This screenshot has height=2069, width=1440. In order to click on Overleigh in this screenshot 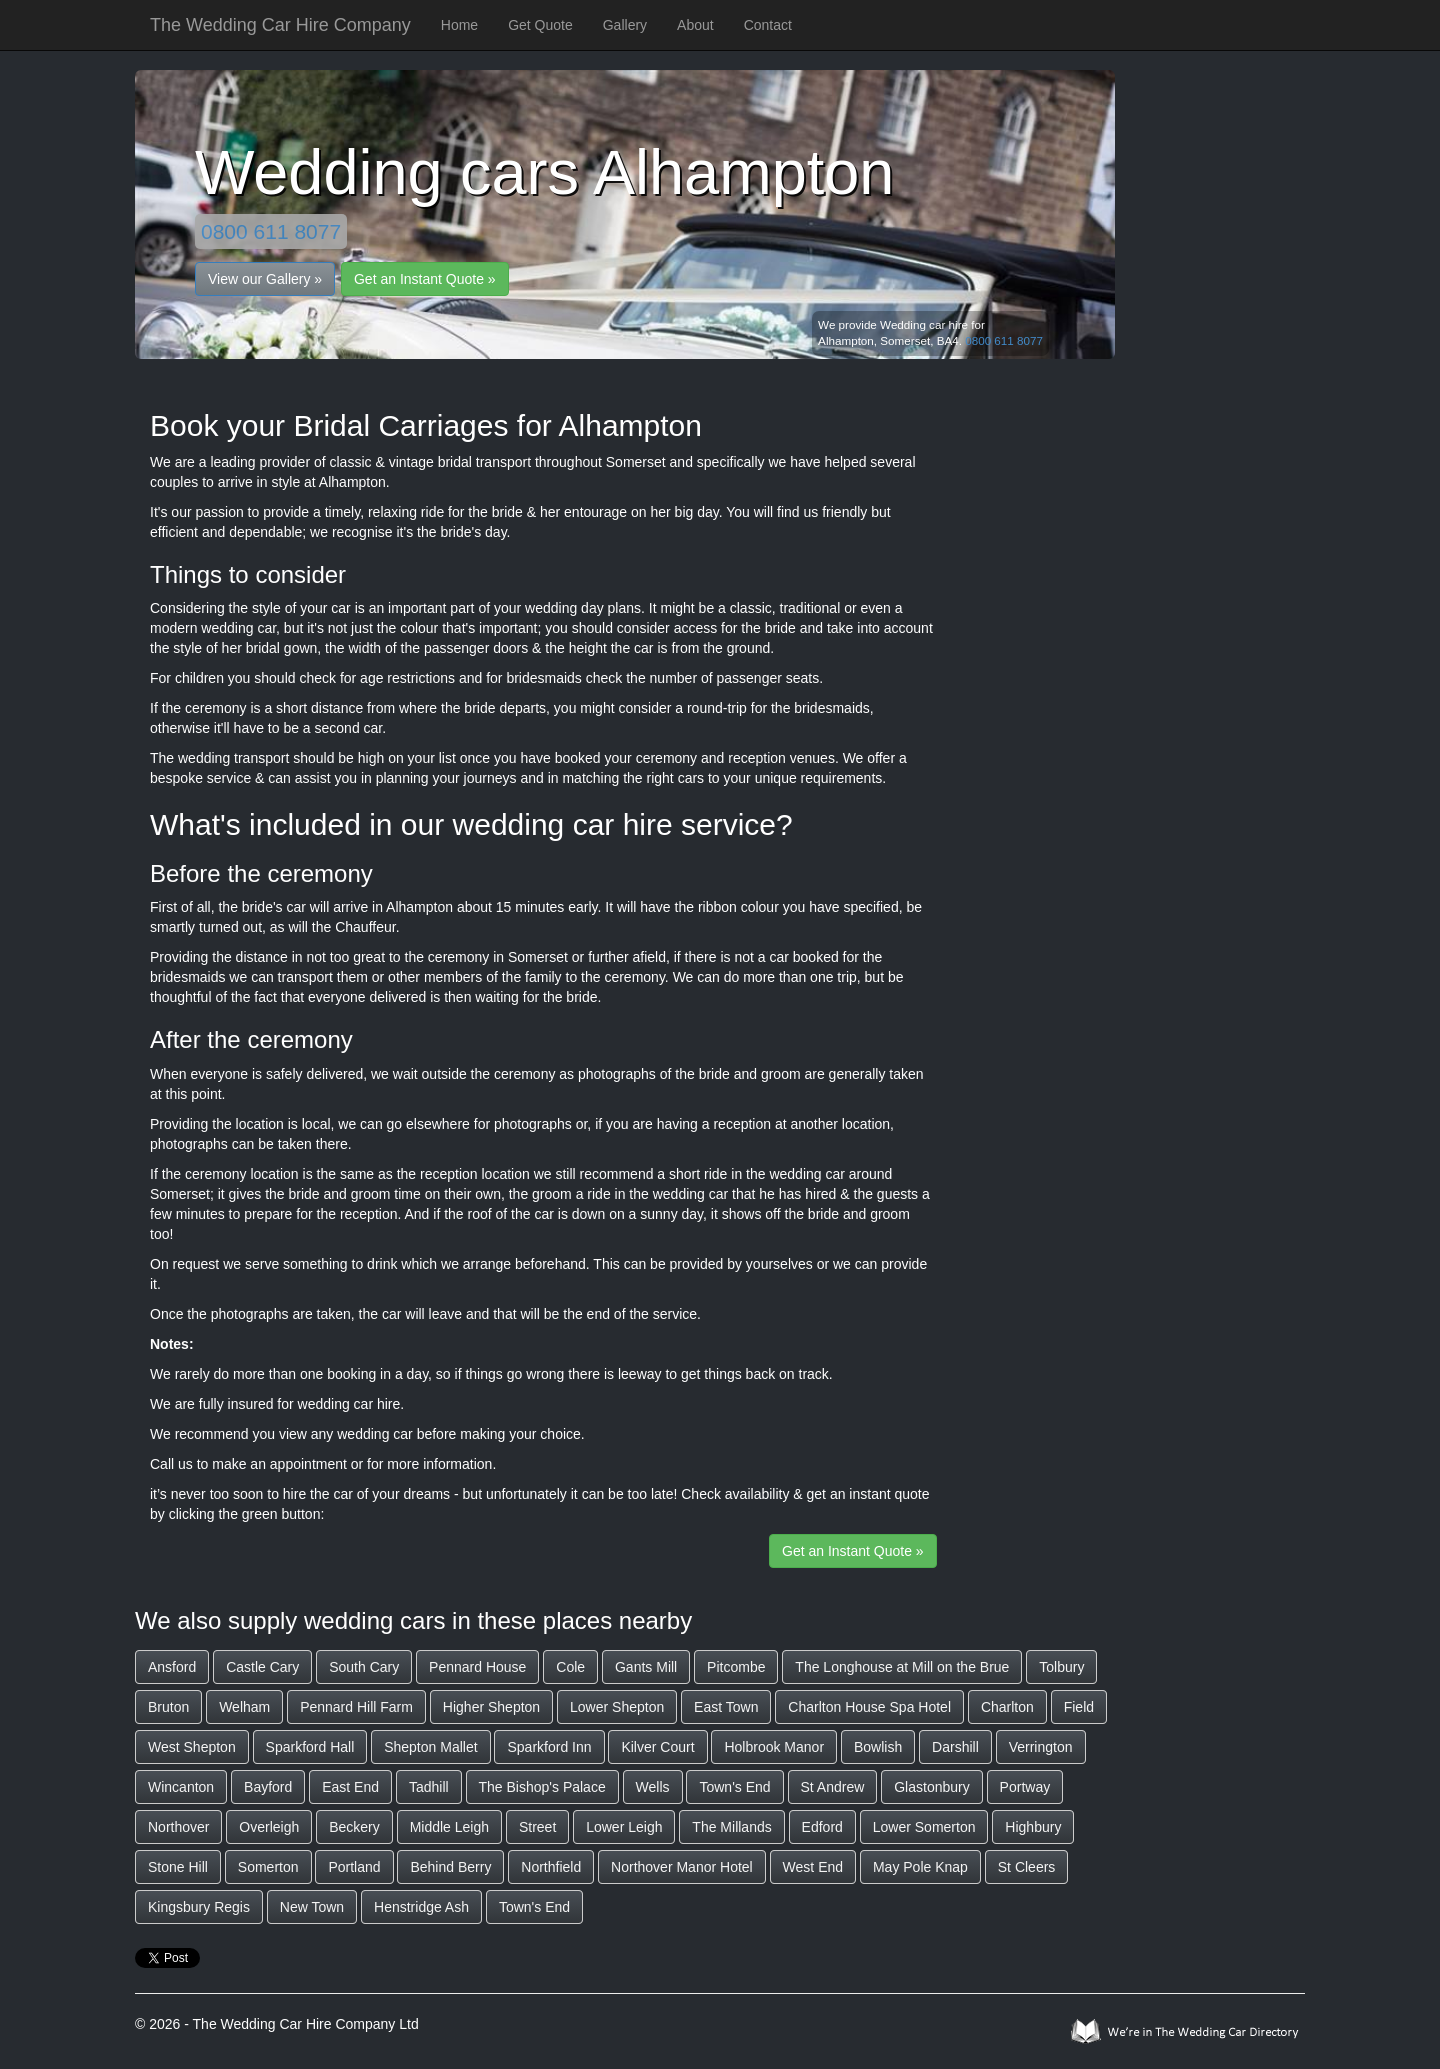, I will do `click(269, 1827)`.